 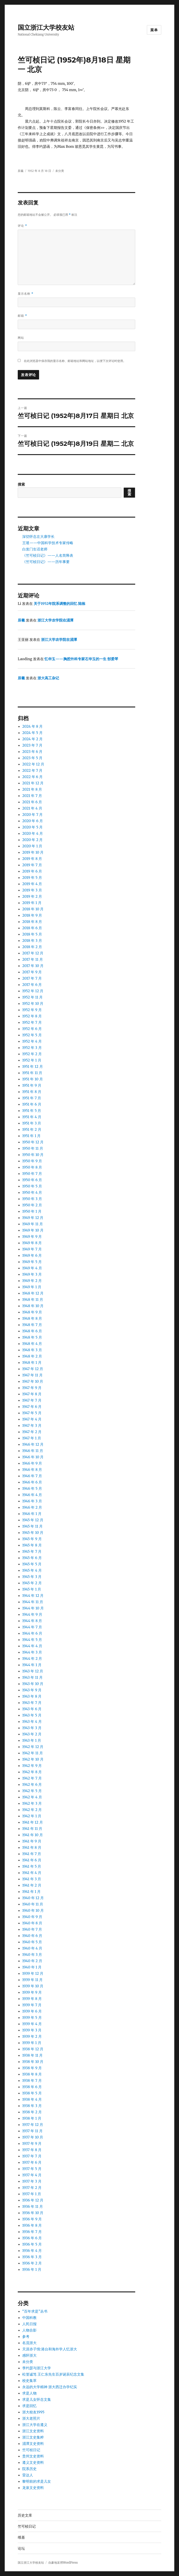 I want to click on 1941 年 12 月, so click(x=32, y=1822).